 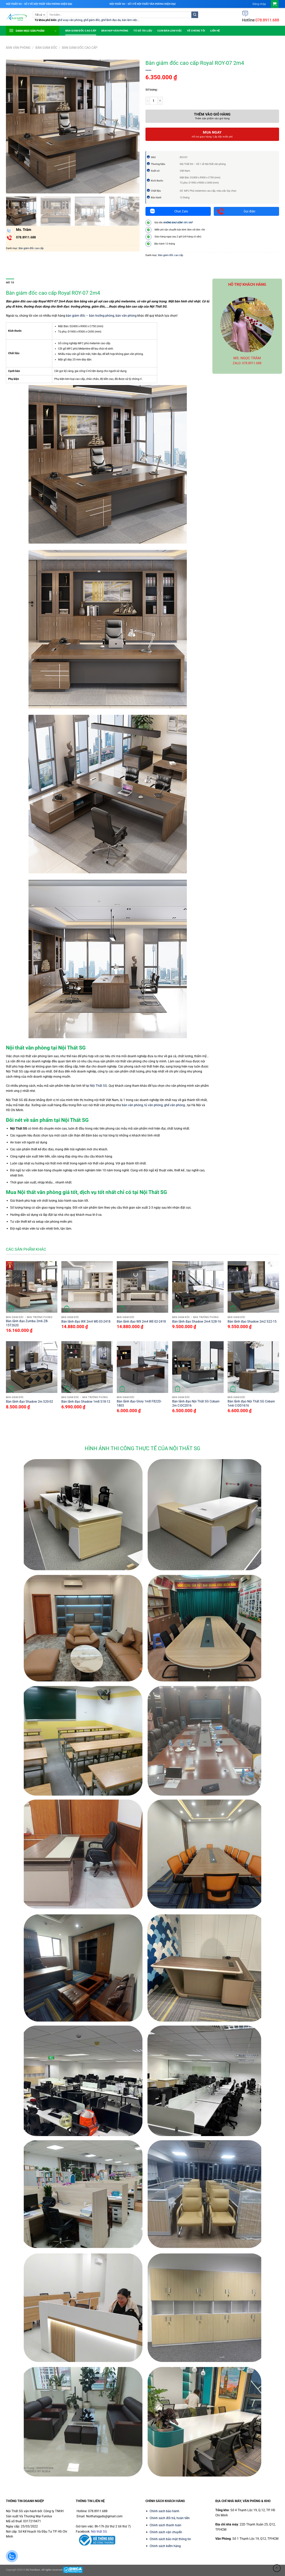 What do you see at coordinates (249, 211) in the screenshot?
I see `Gọi điện` at bounding box center [249, 211].